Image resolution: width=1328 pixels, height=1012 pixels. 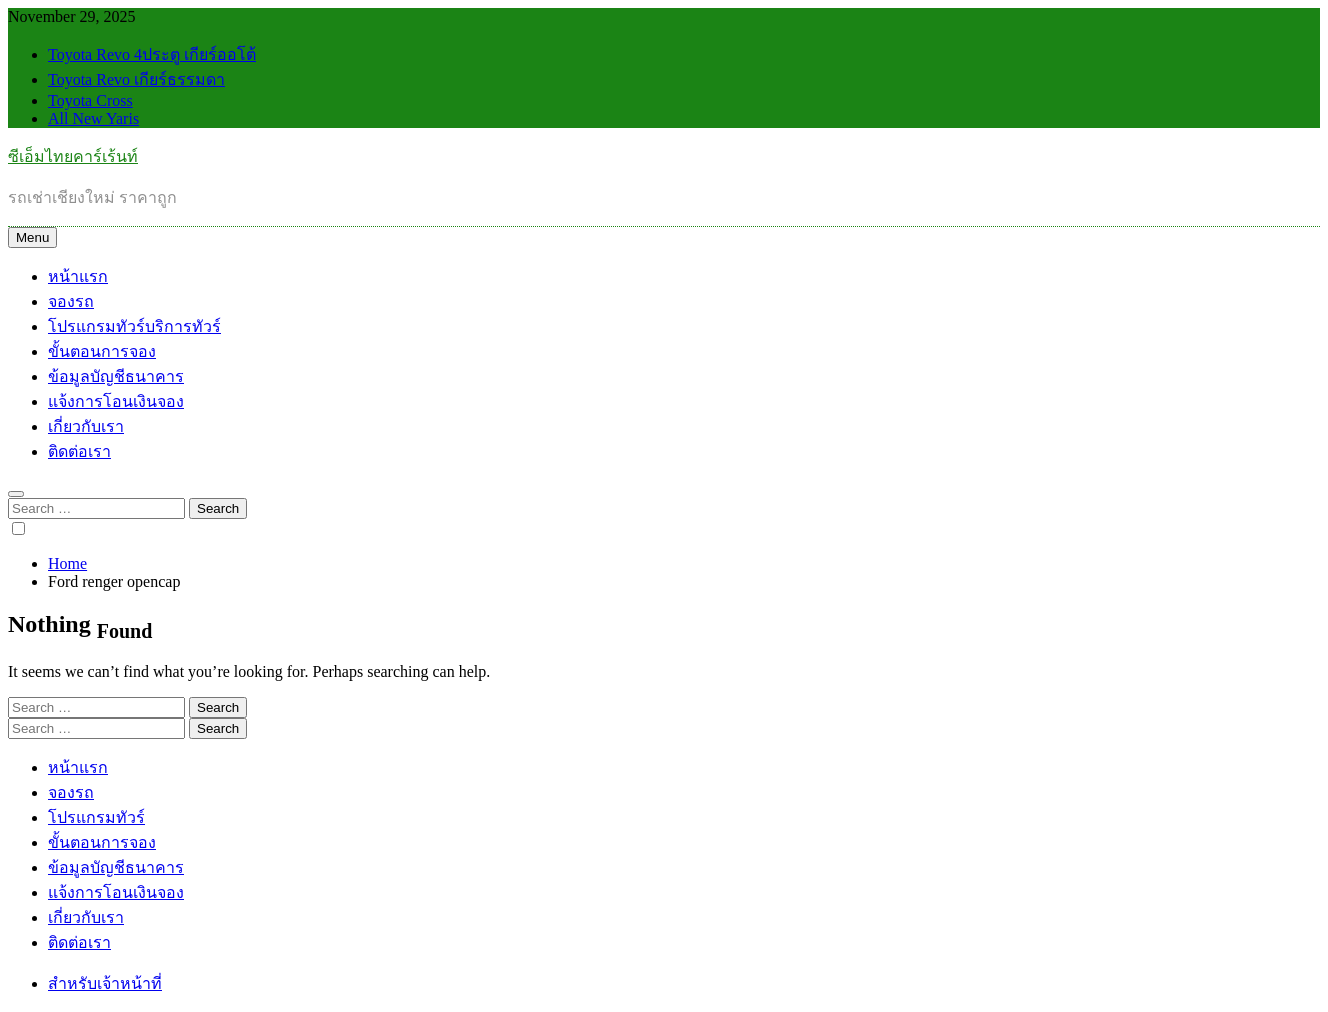 I want to click on Toyota Cross, so click(x=90, y=100).